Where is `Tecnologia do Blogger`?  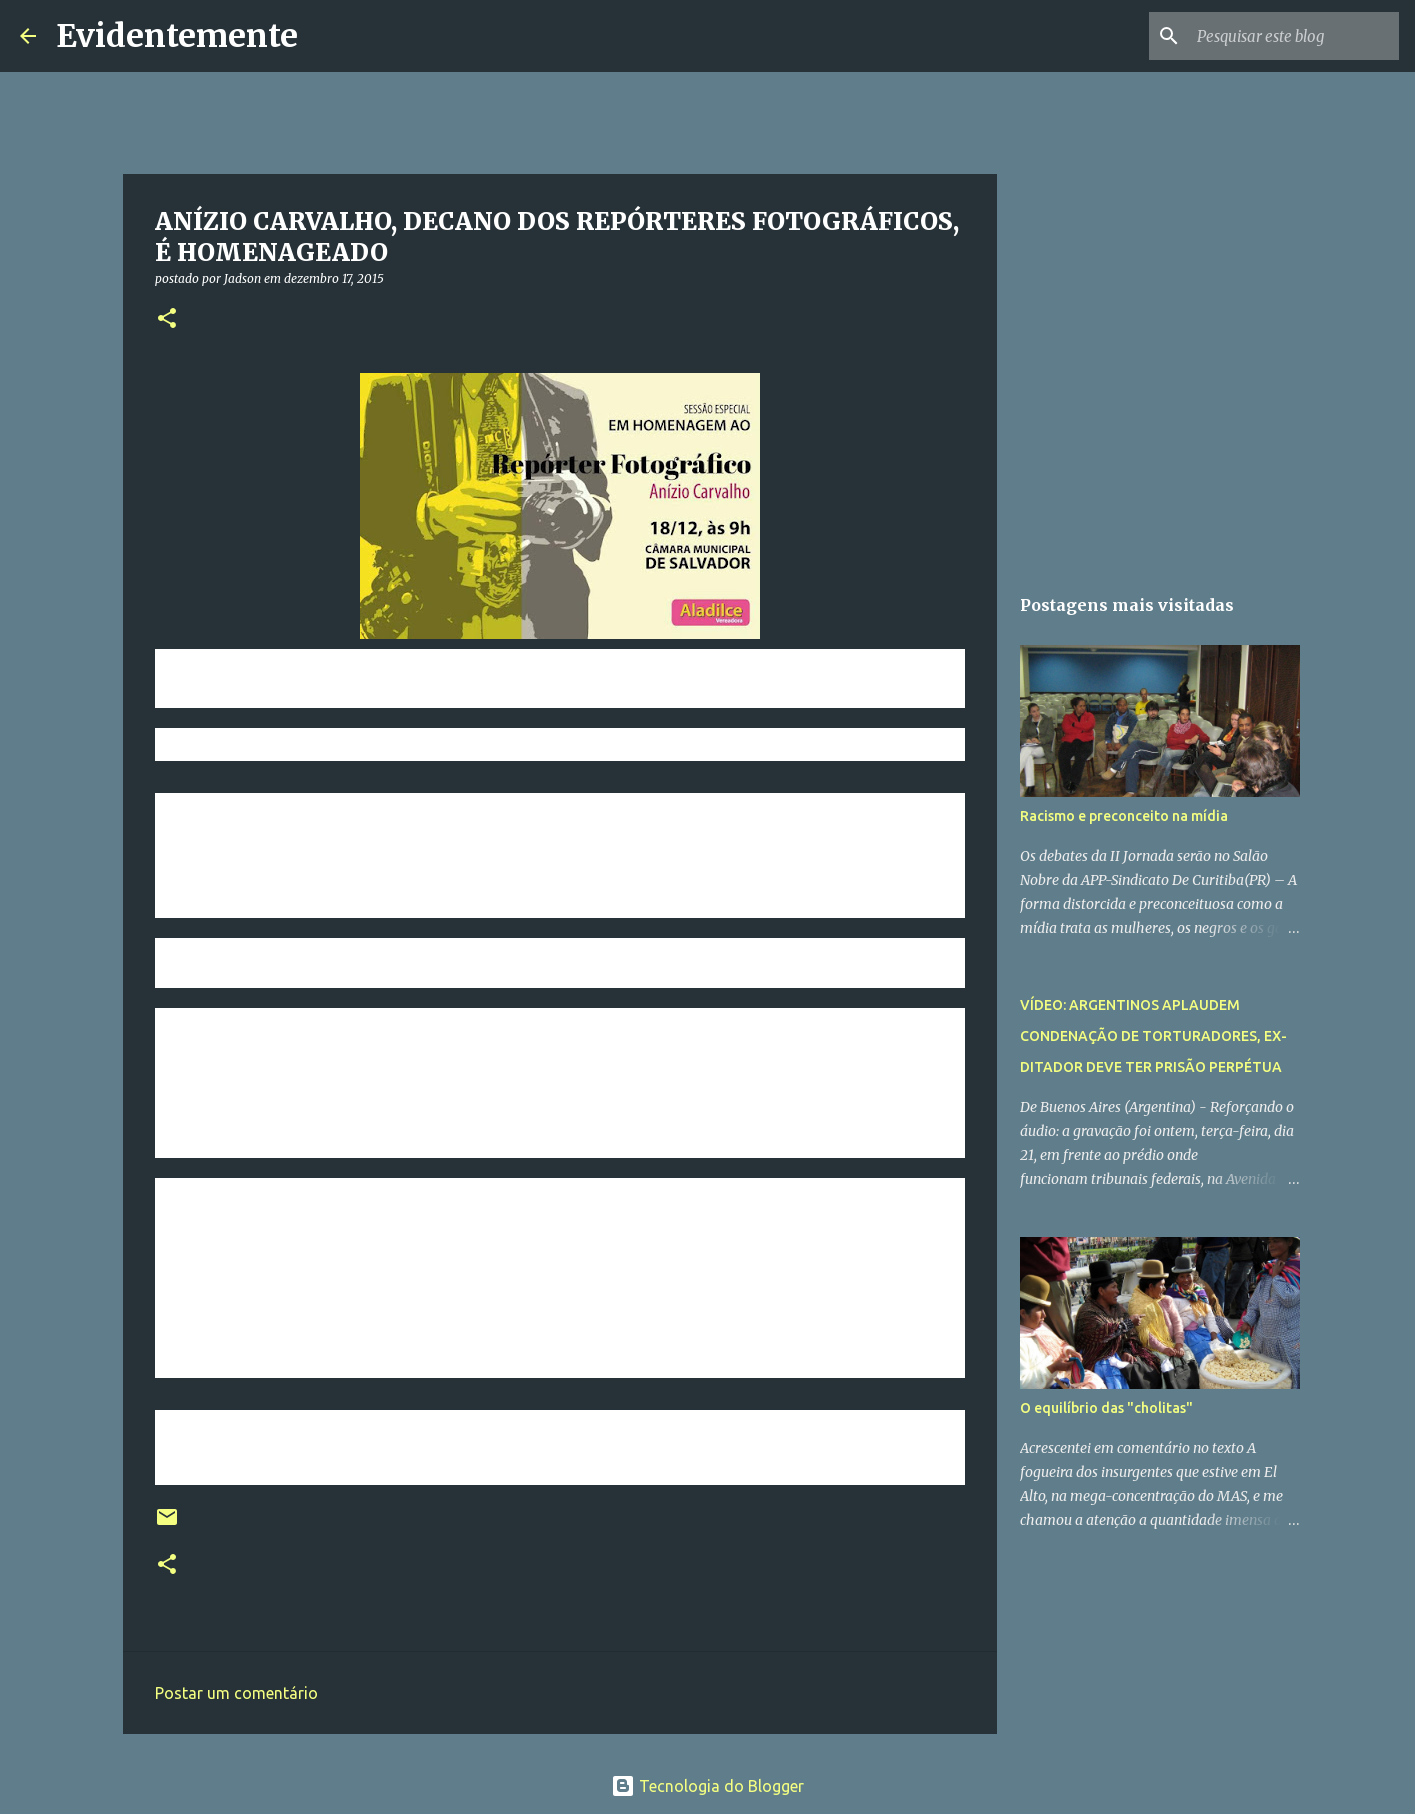
Tecnologia do Blogger is located at coordinates (707, 1786).